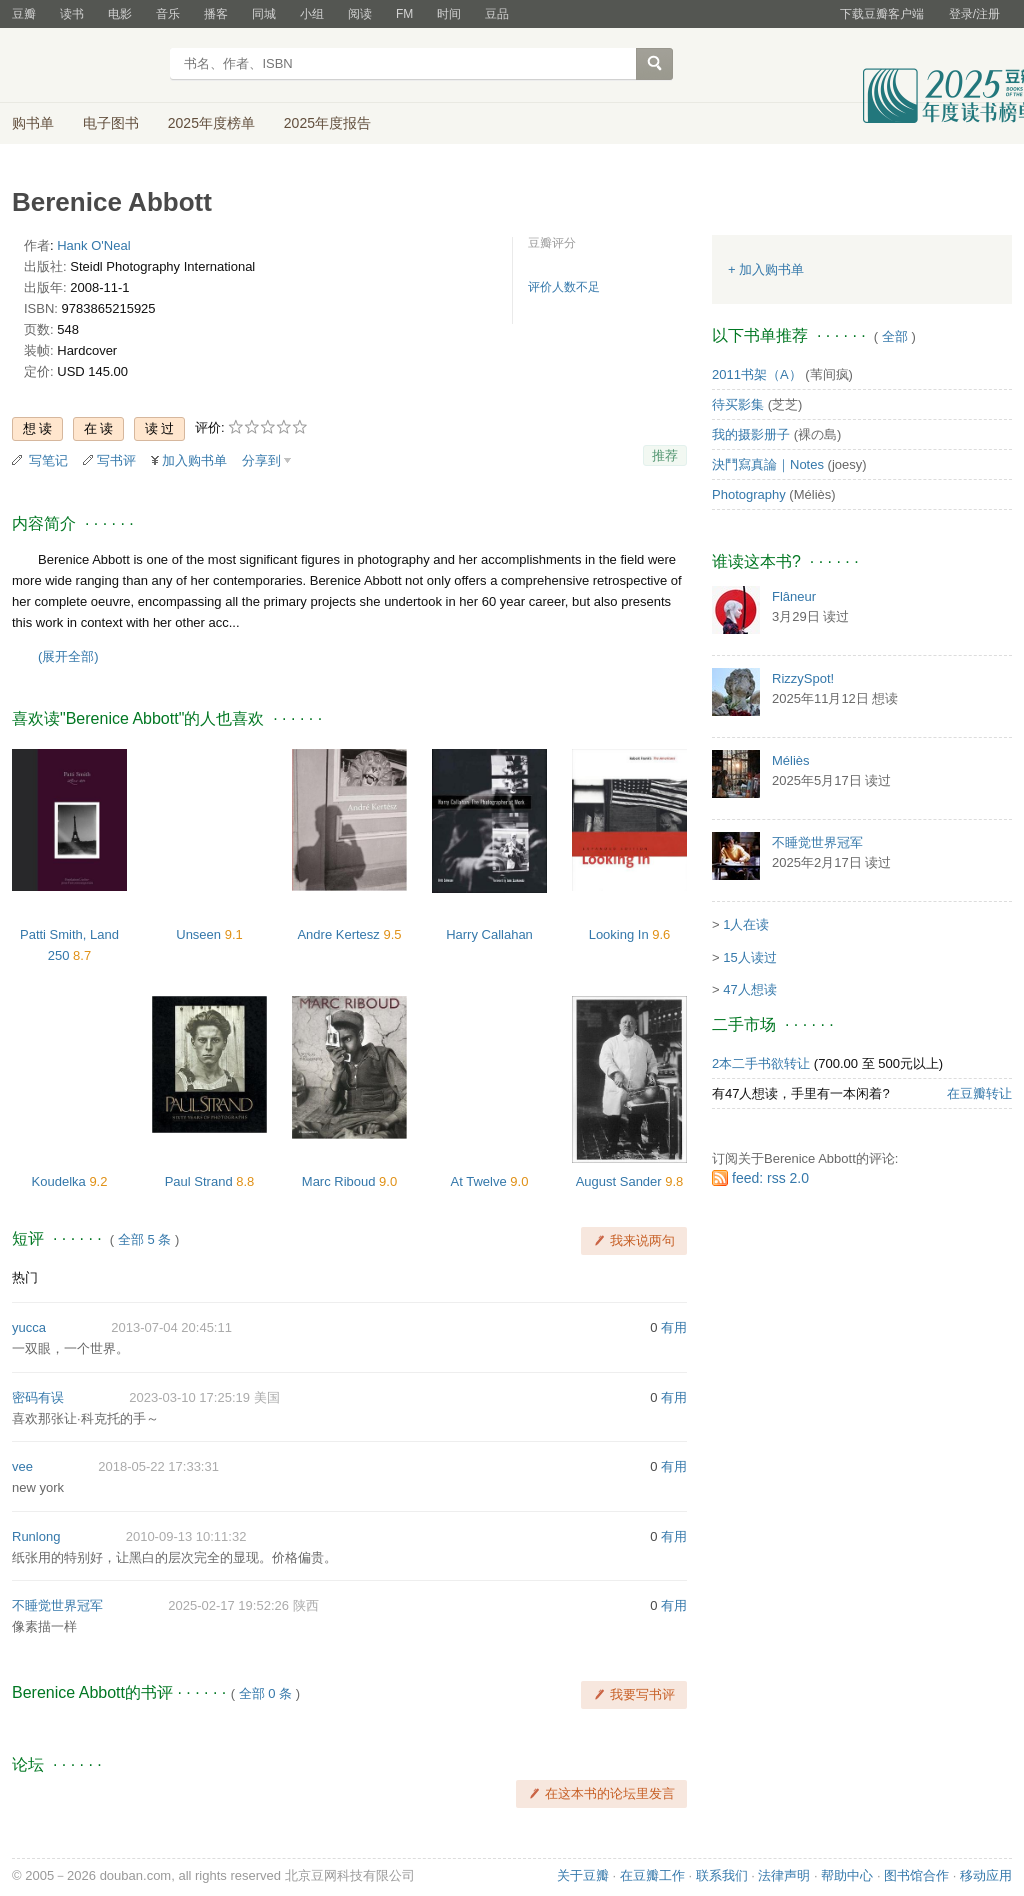 The width and height of the screenshot is (1024, 1896). Describe the element at coordinates (916, 1875) in the screenshot. I see `图书馆合作` at that location.